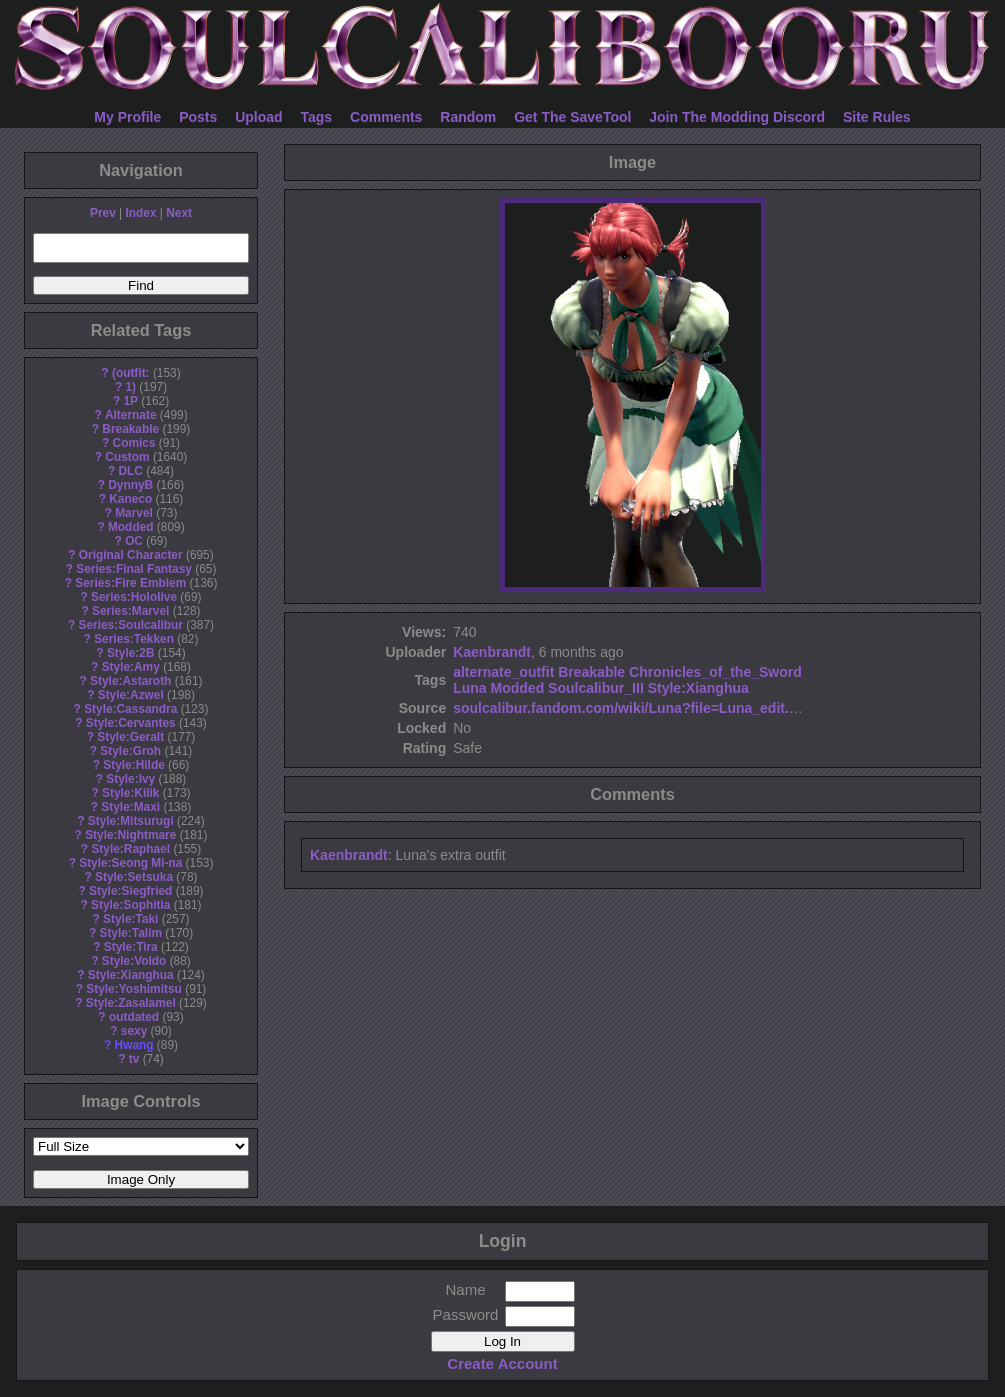  Describe the element at coordinates (130, 751) in the screenshot. I see `Style:Groh` at that location.